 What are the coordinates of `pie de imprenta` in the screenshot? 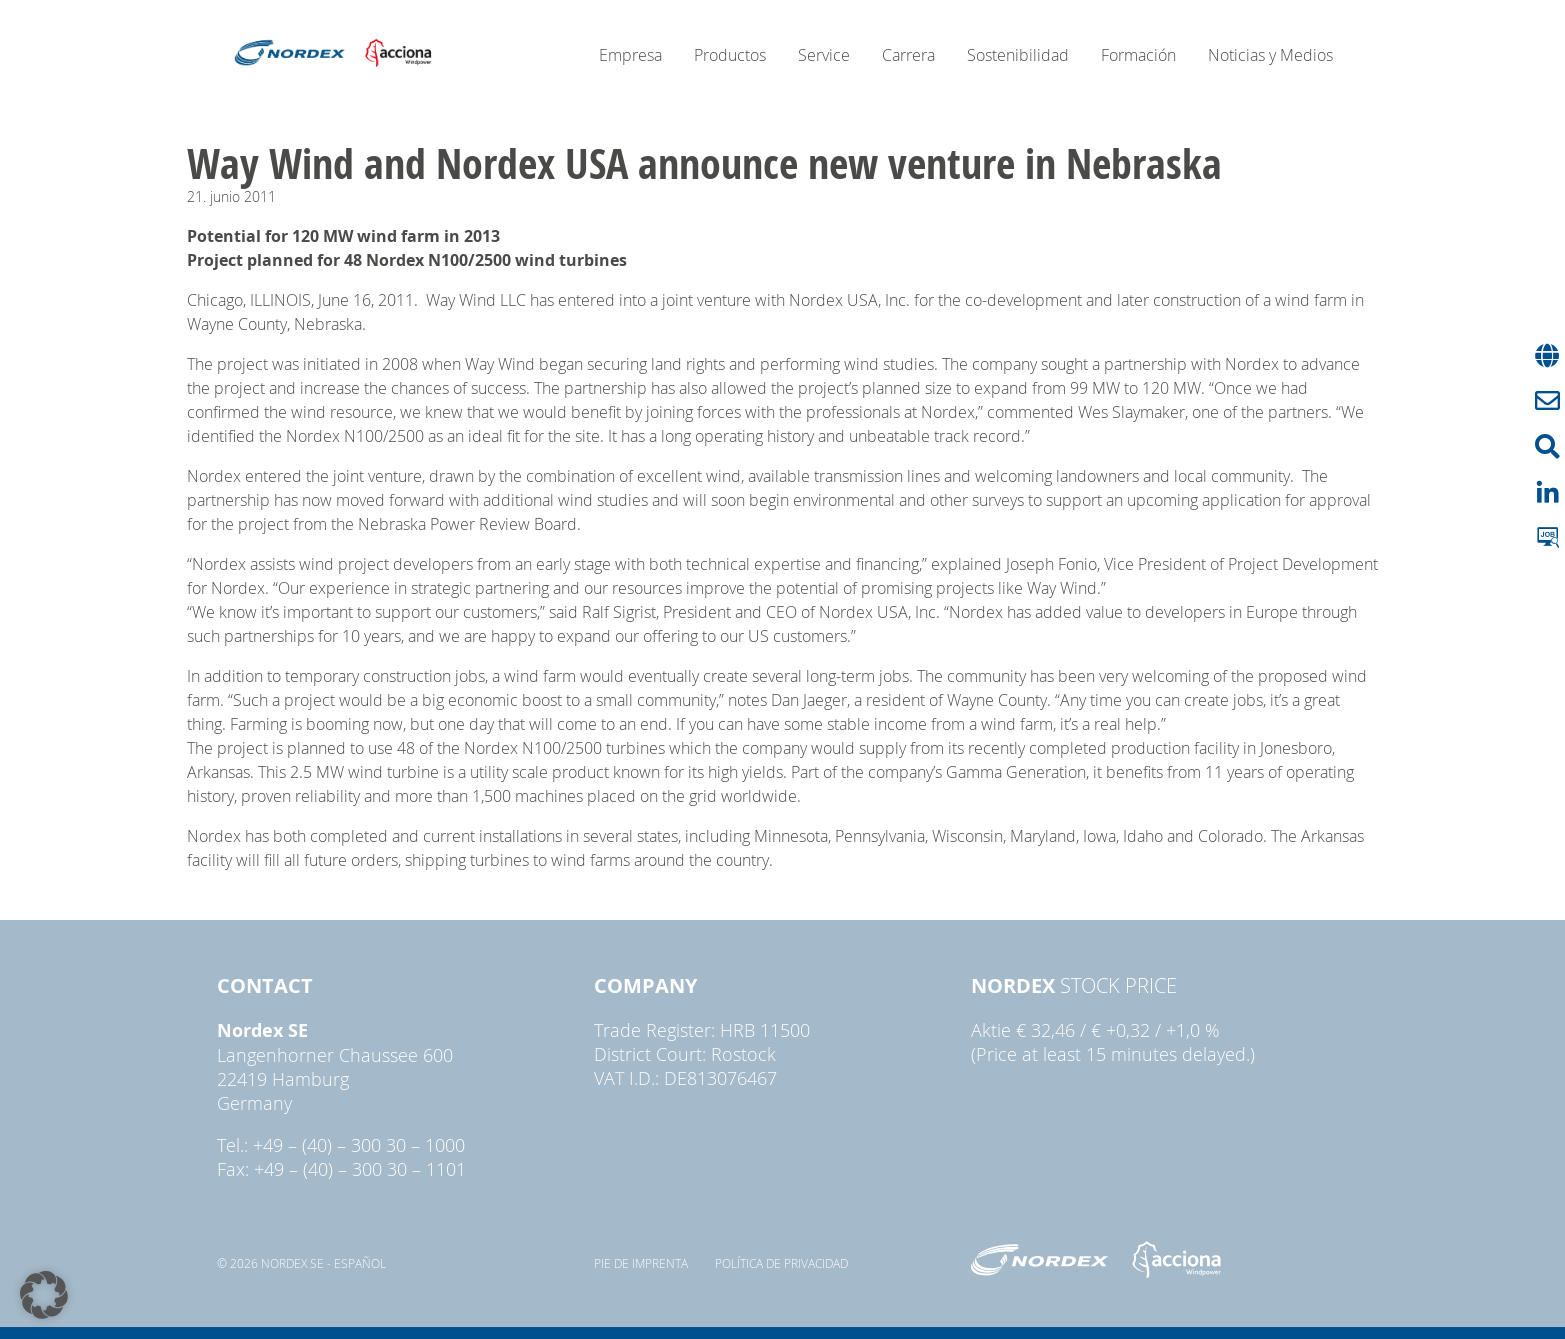 It's located at (641, 1263).